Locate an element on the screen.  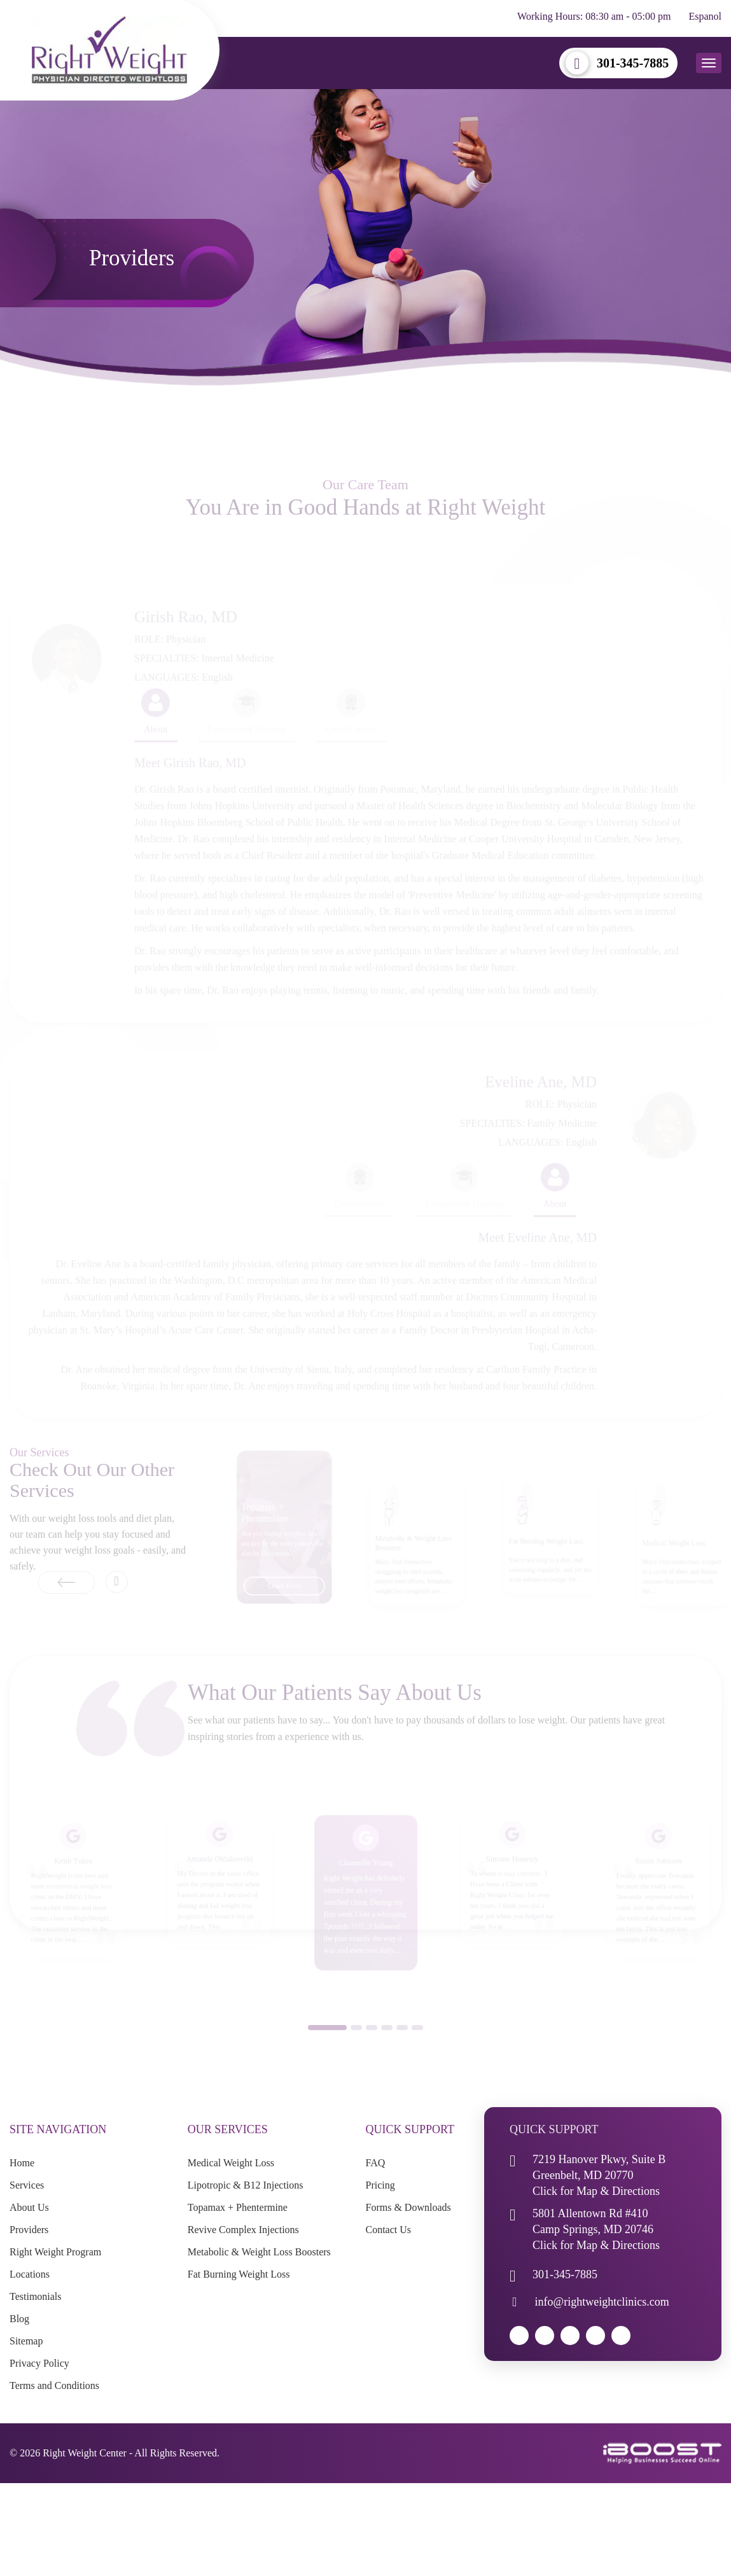
About Us is located at coordinates (29, 2207).